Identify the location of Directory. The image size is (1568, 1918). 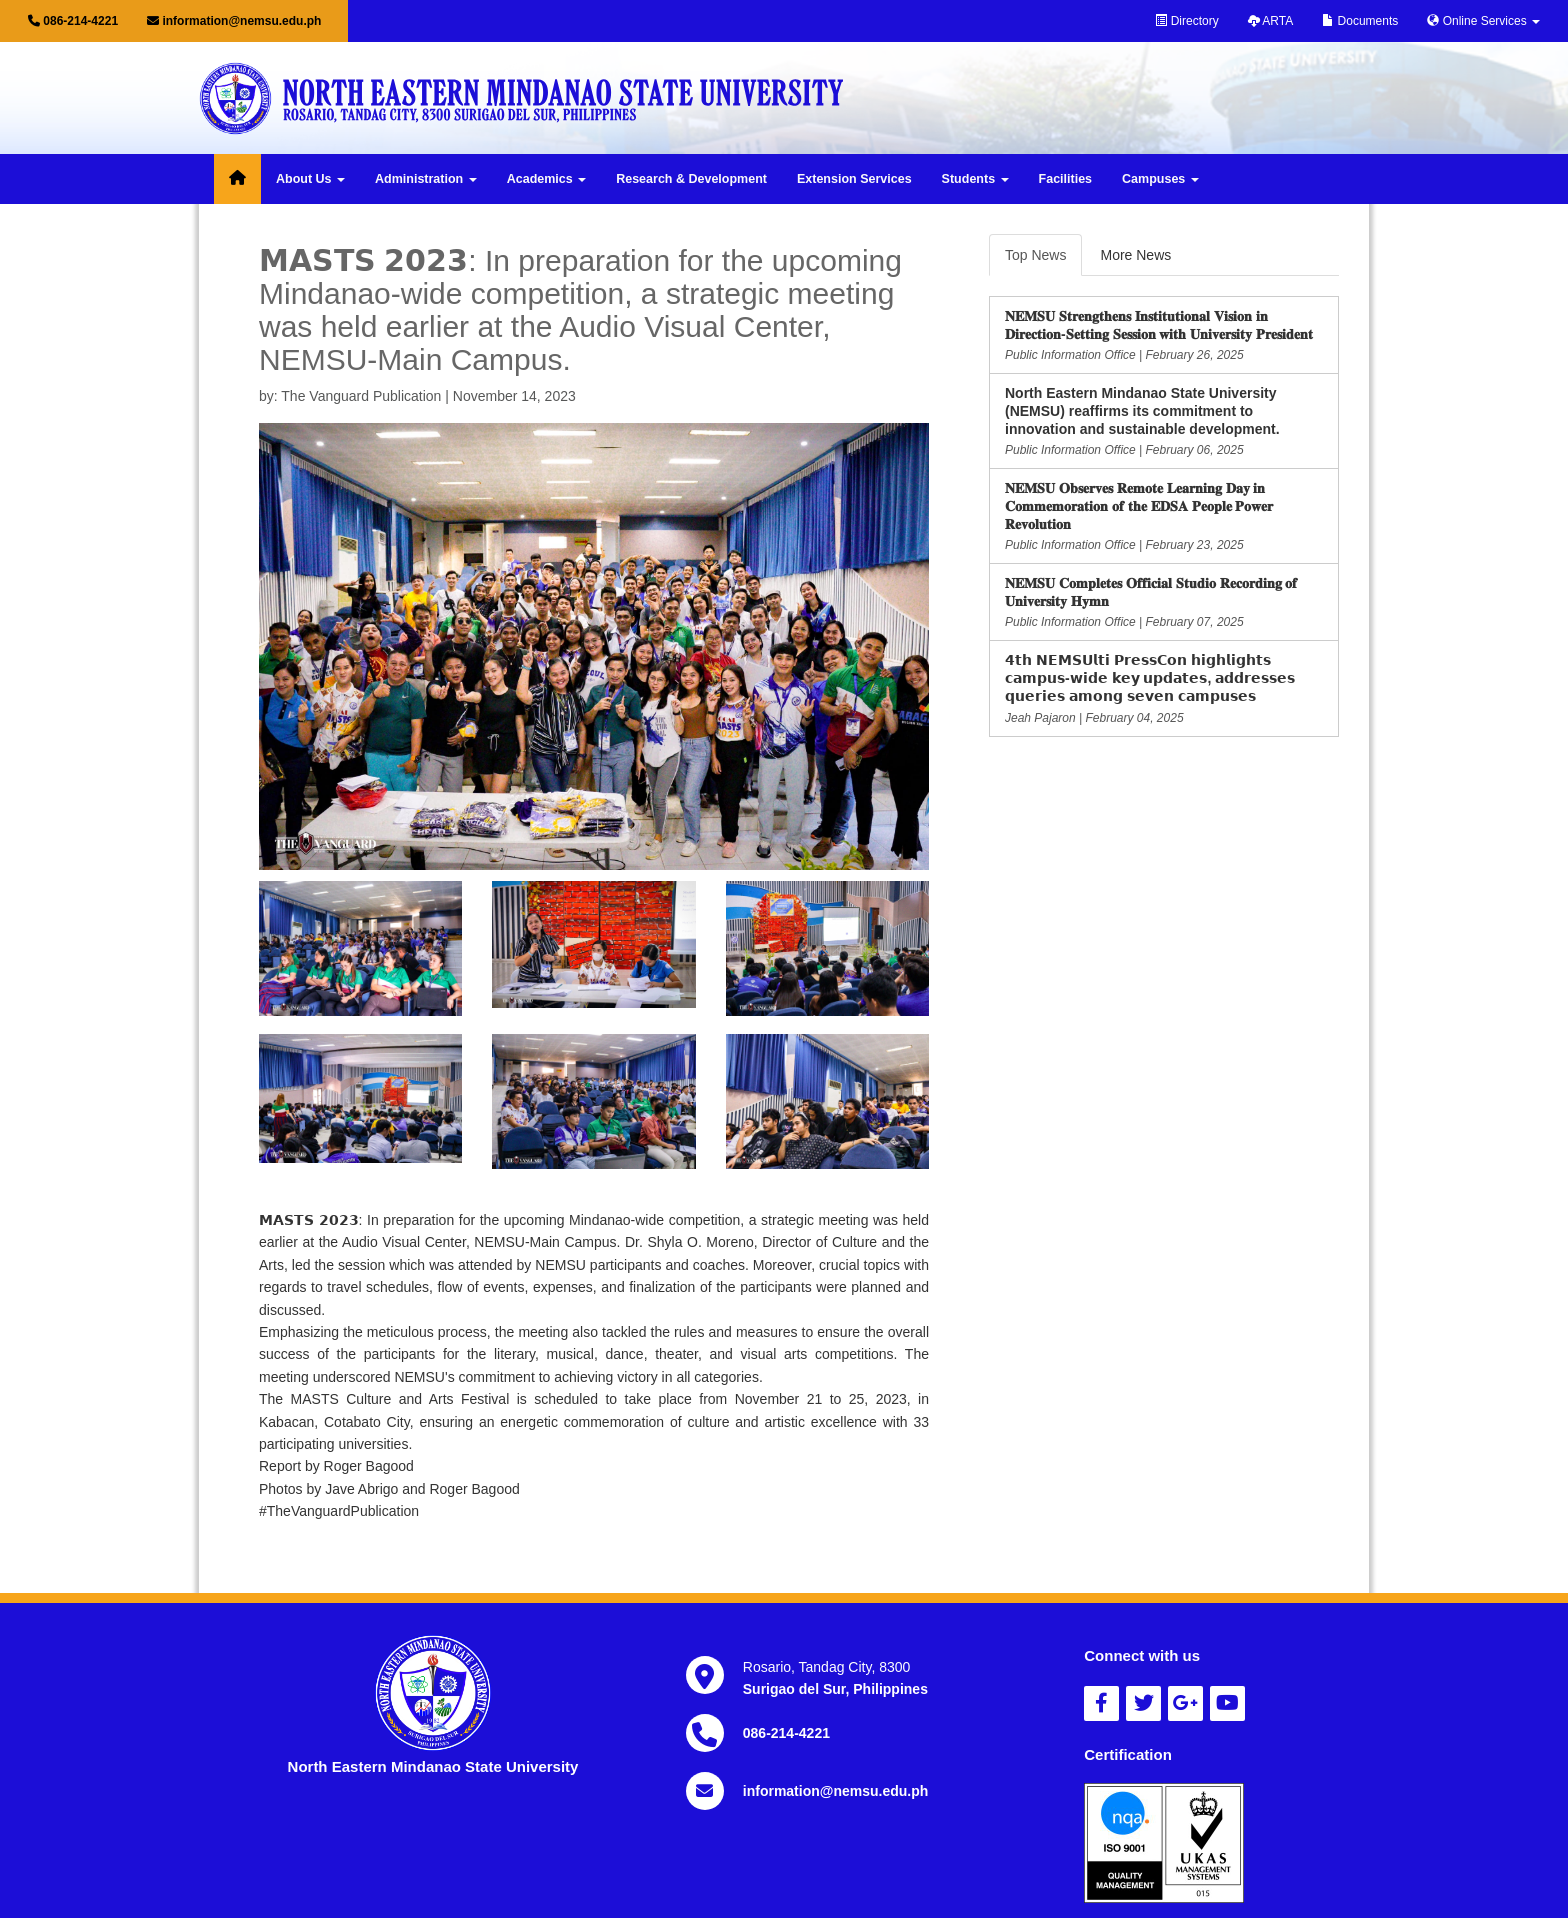
(1186, 21).